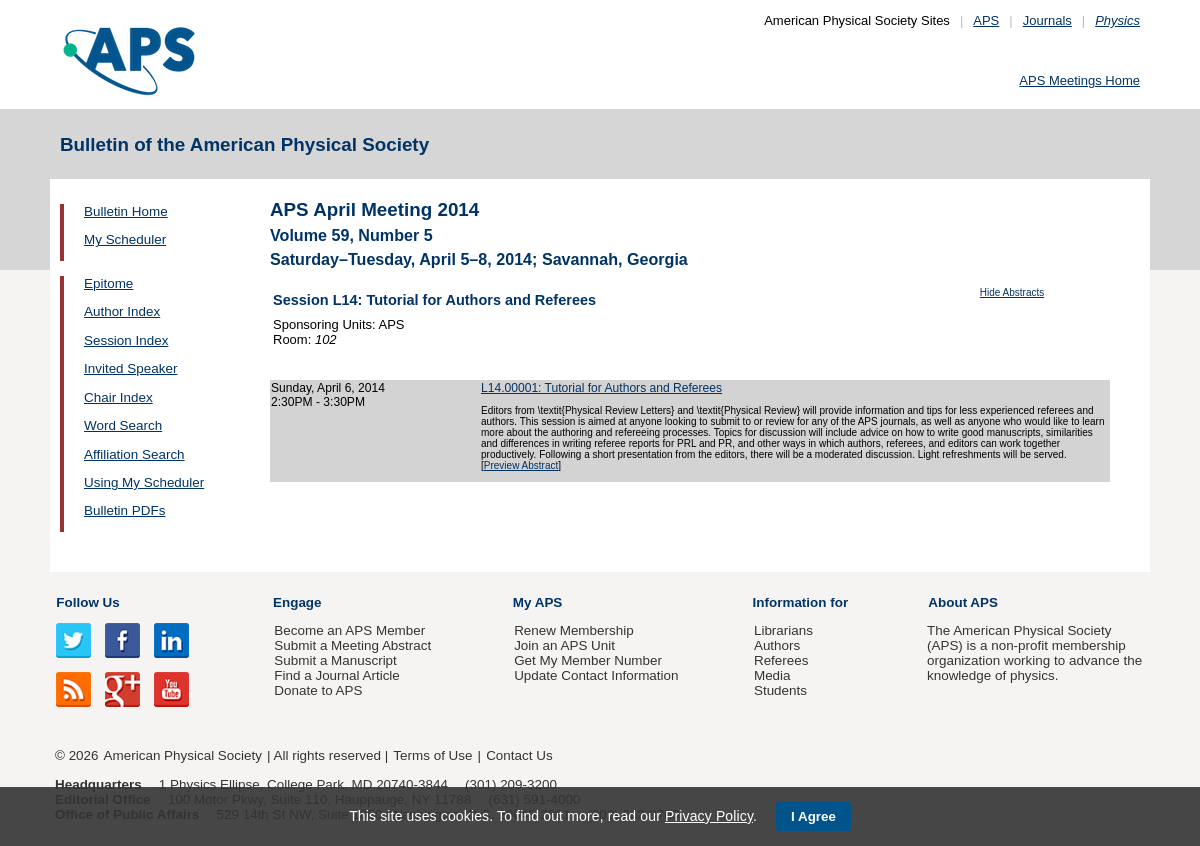 This screenshot has width=1200, height=846. Describe the element at coordinates (126, 340) in the screenshot. I see `Session Index` at that location.